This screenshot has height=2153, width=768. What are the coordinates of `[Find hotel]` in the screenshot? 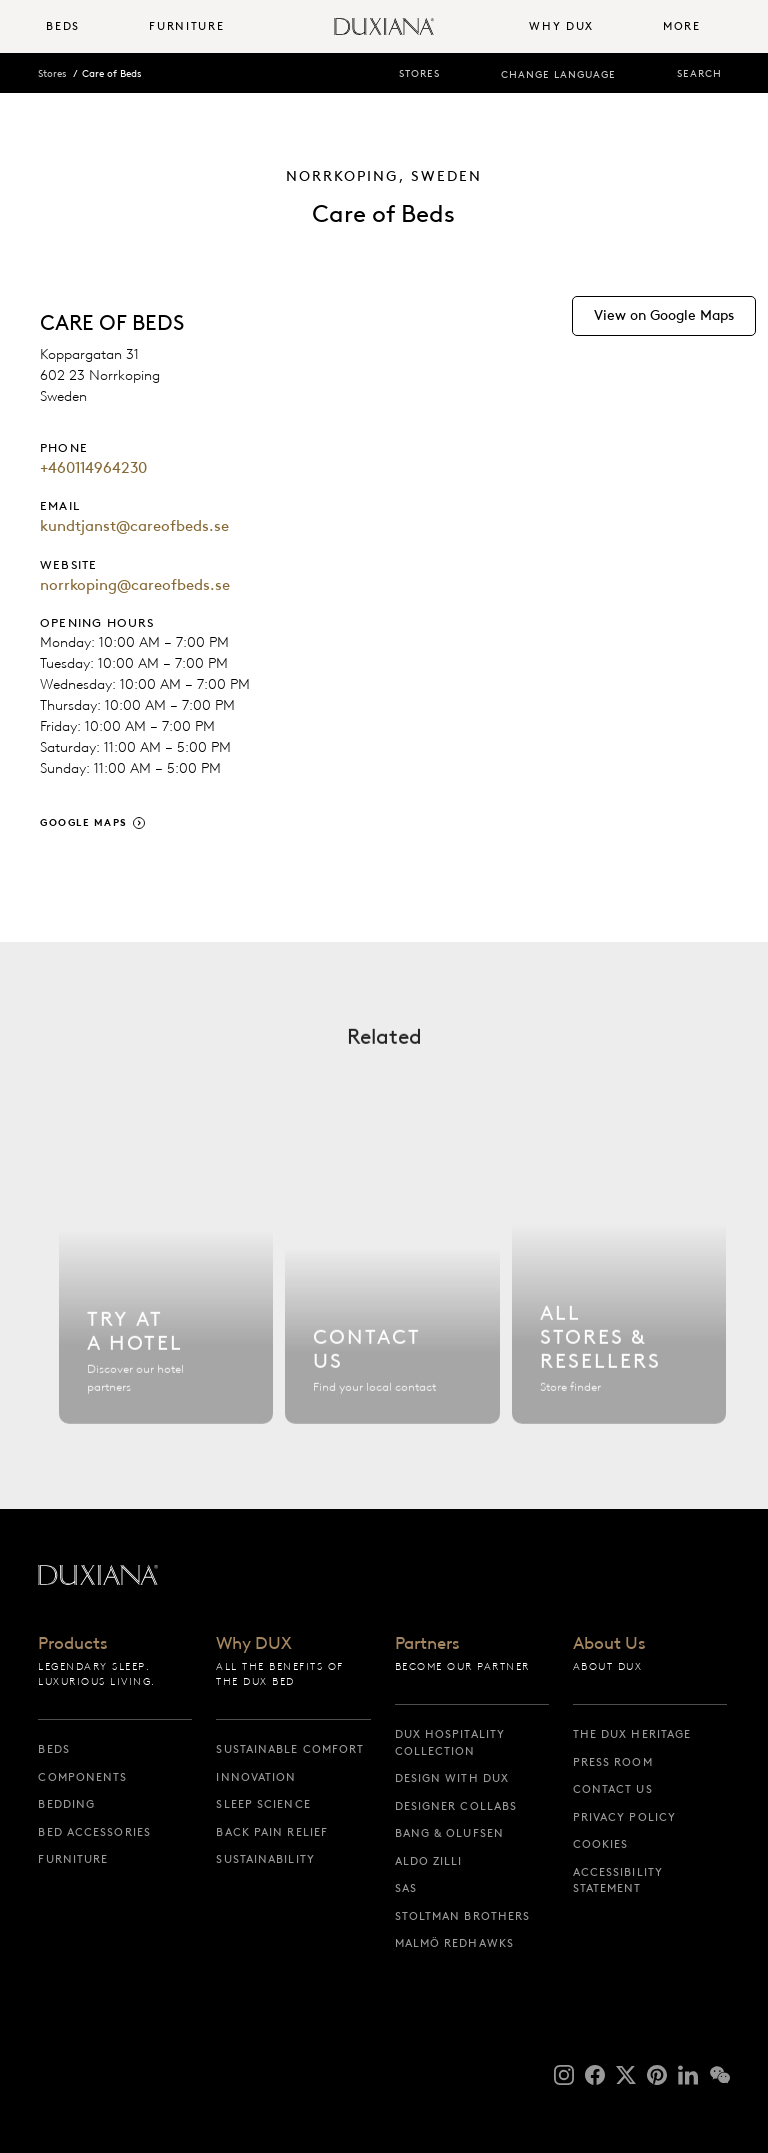 It's located at (166, 1298).